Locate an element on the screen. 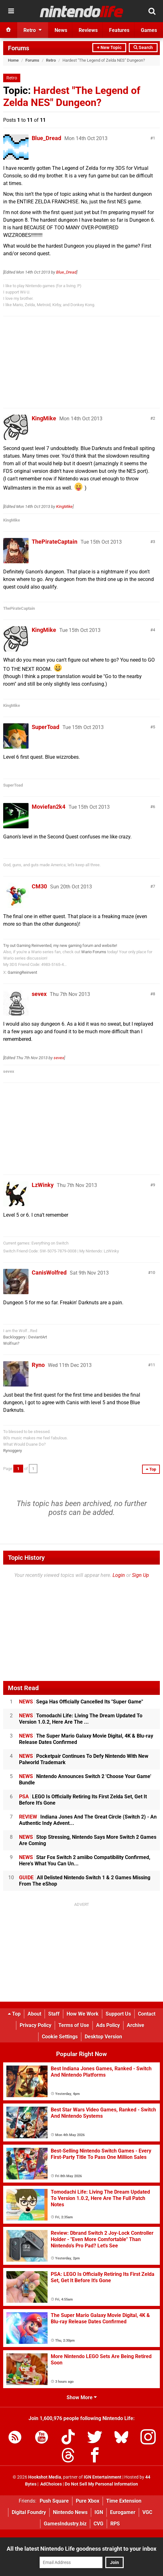  How We Work is located at coordinates (83, 2014).